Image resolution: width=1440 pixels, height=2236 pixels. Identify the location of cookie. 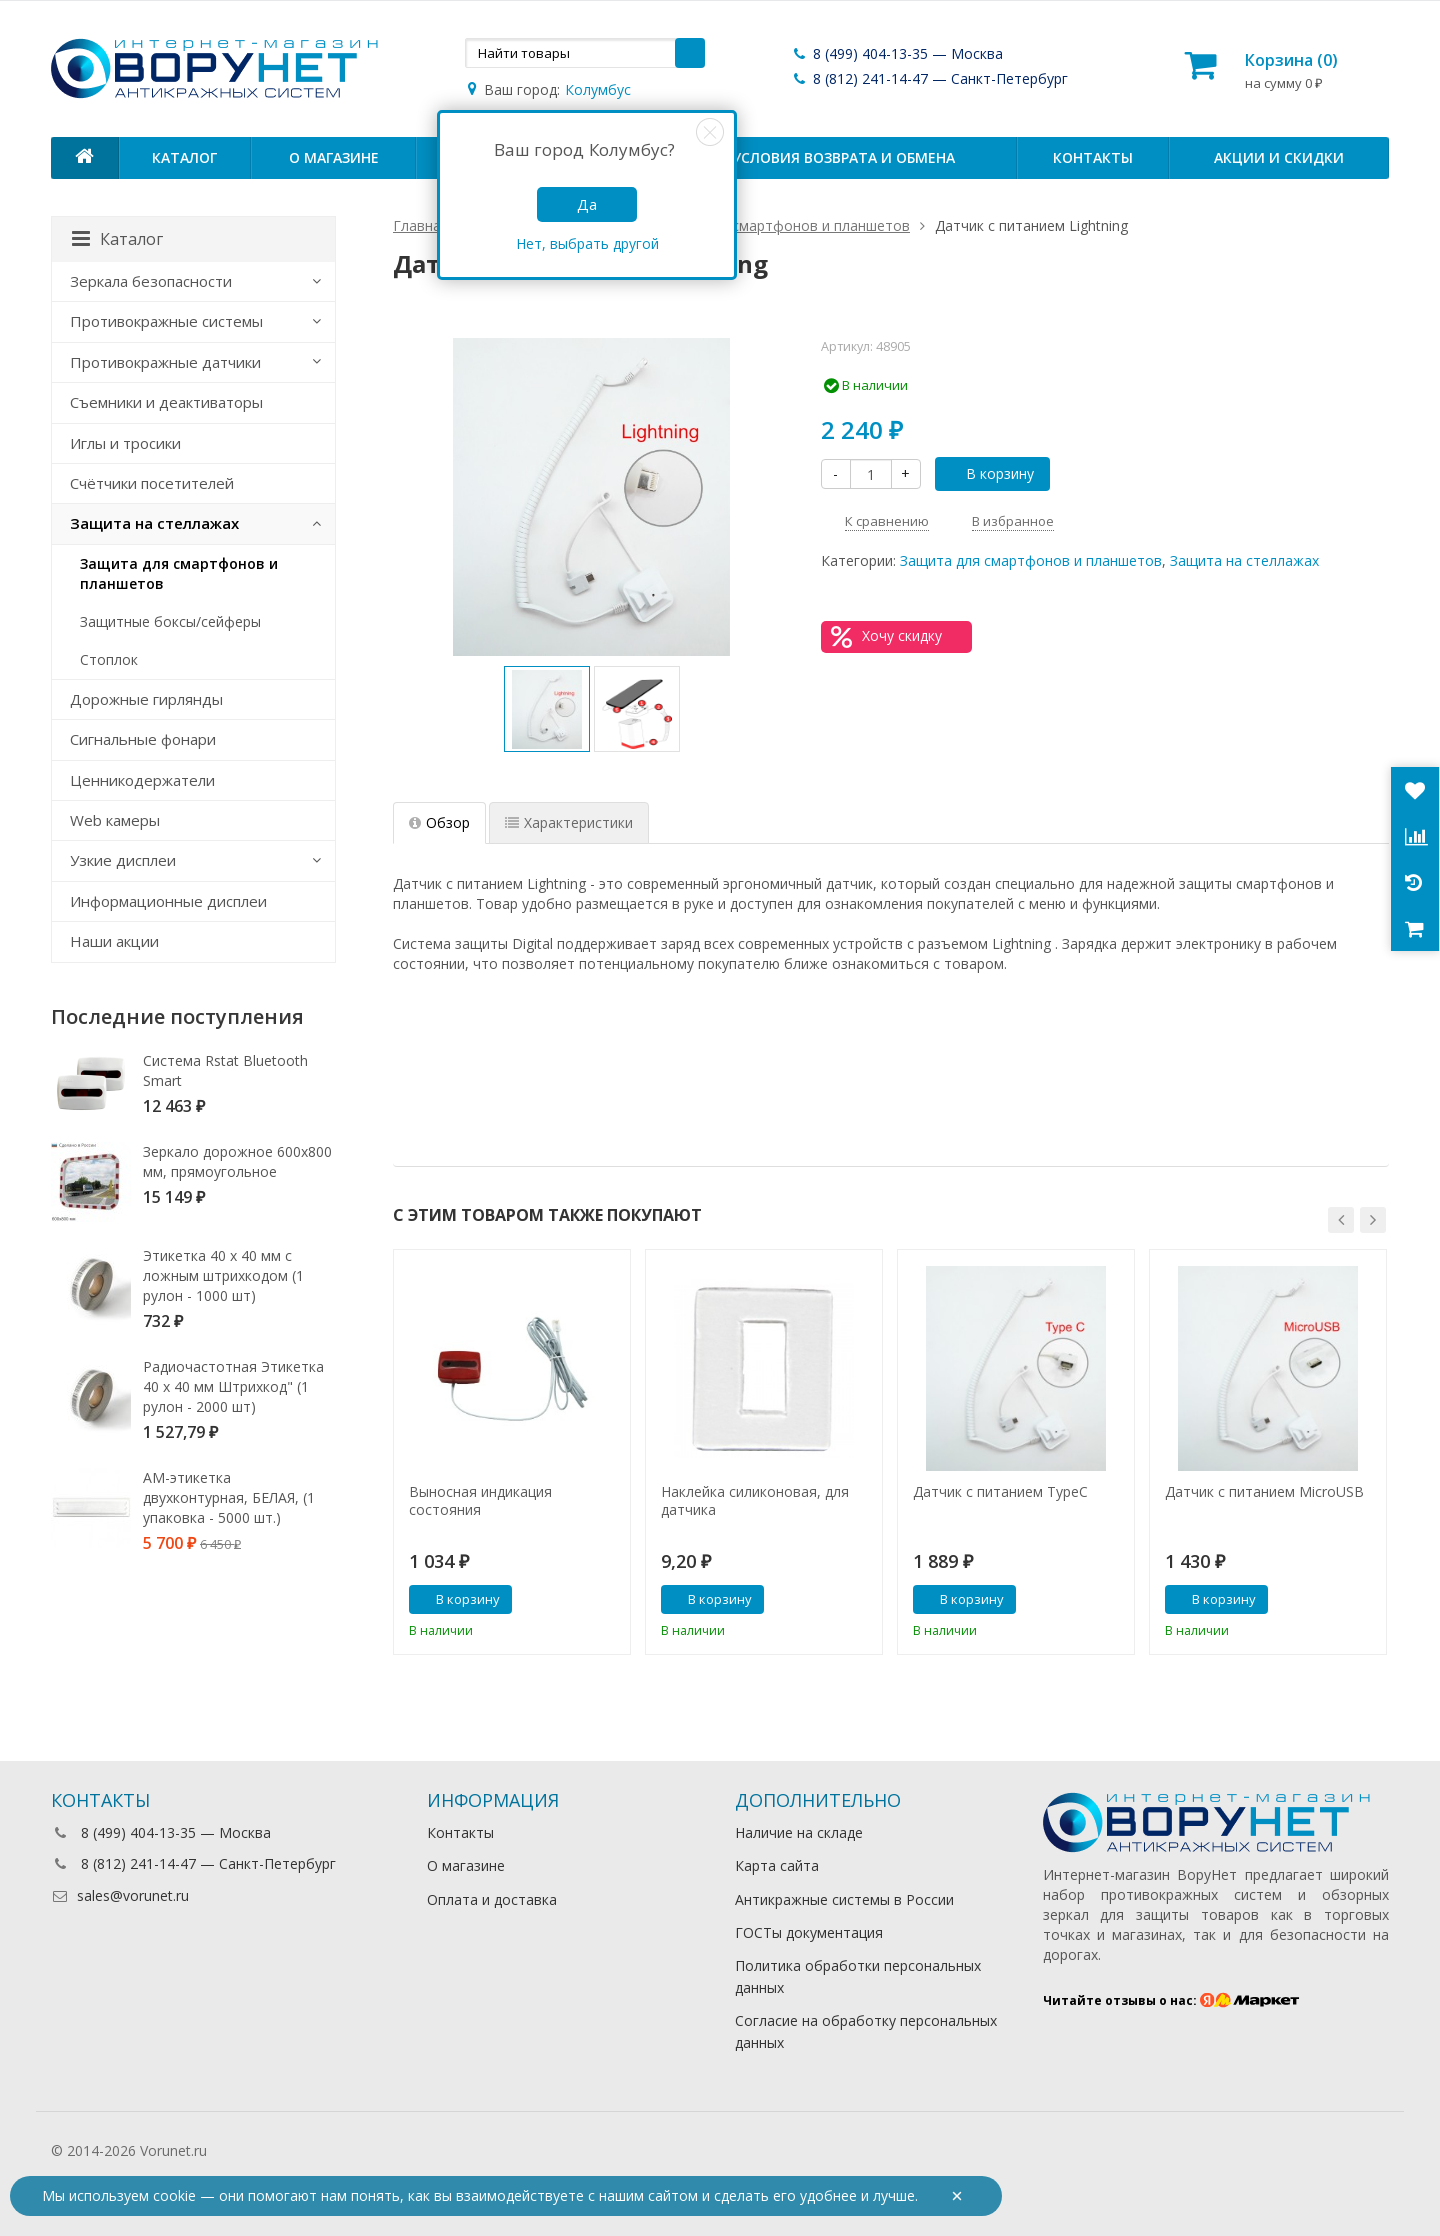
(174, 2195).